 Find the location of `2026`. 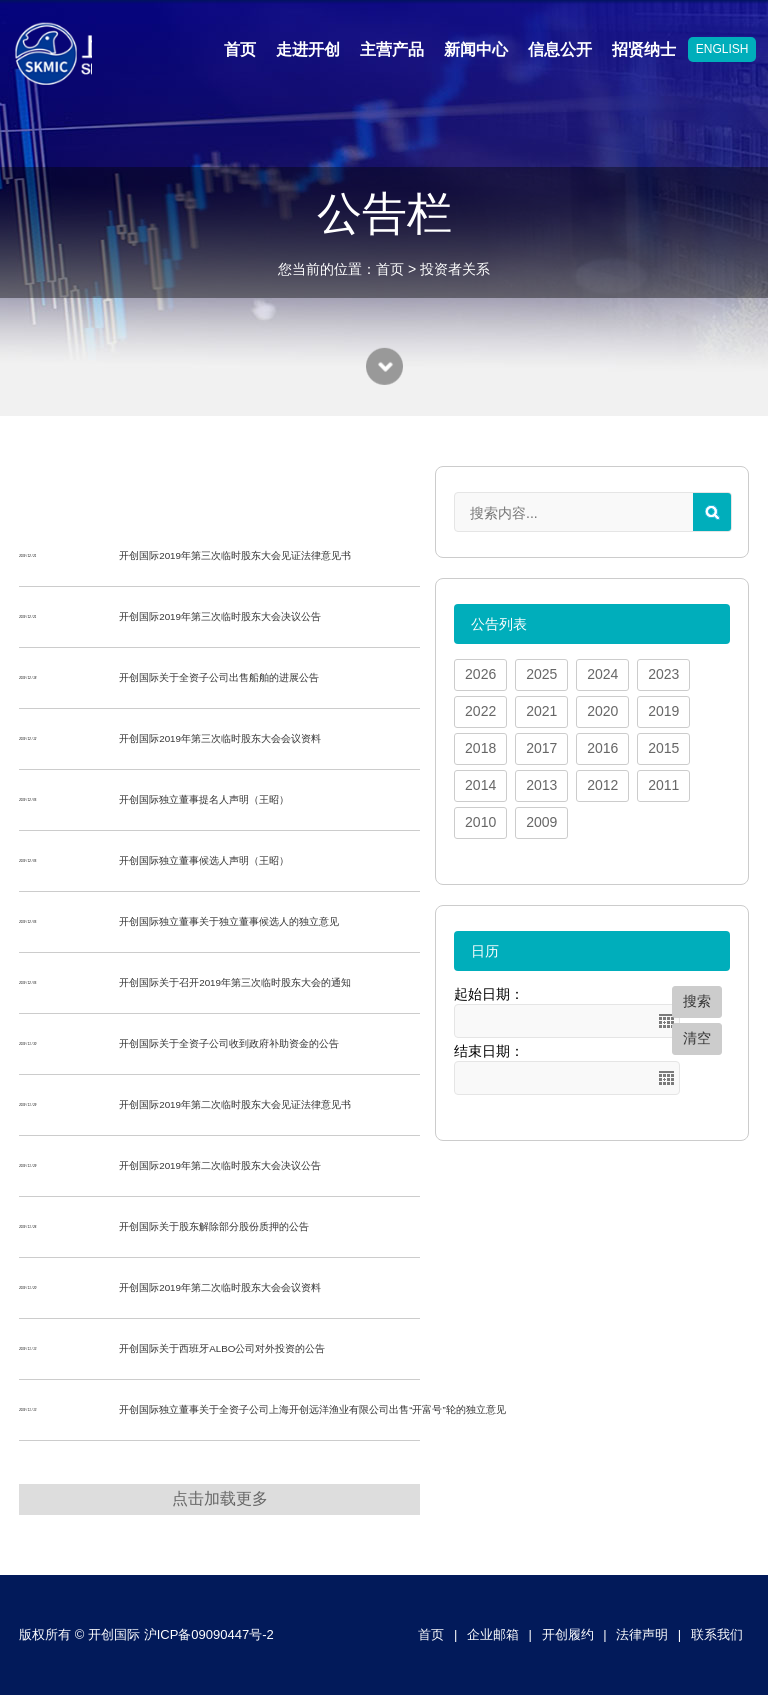

2026 is located at coordinates (480, 674).